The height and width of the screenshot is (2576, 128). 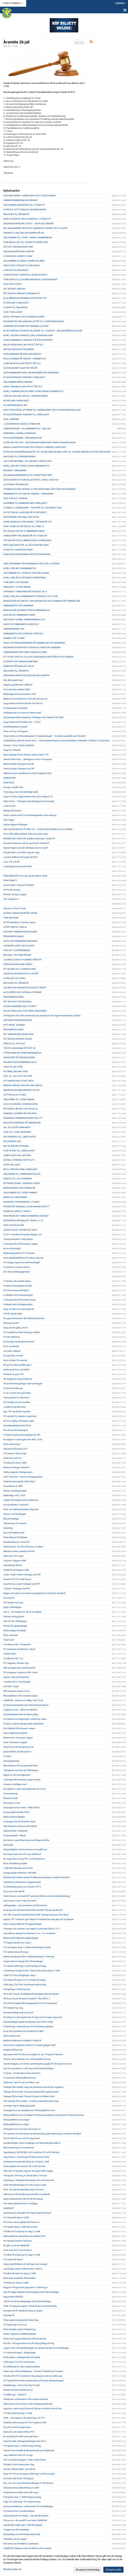 What do you see at coordinates (23, 344) in the screenshot?
I see `MAJA SVENSSON KLAR FÖR ETT ÅR TILL!` at bounding box center [23, 344].